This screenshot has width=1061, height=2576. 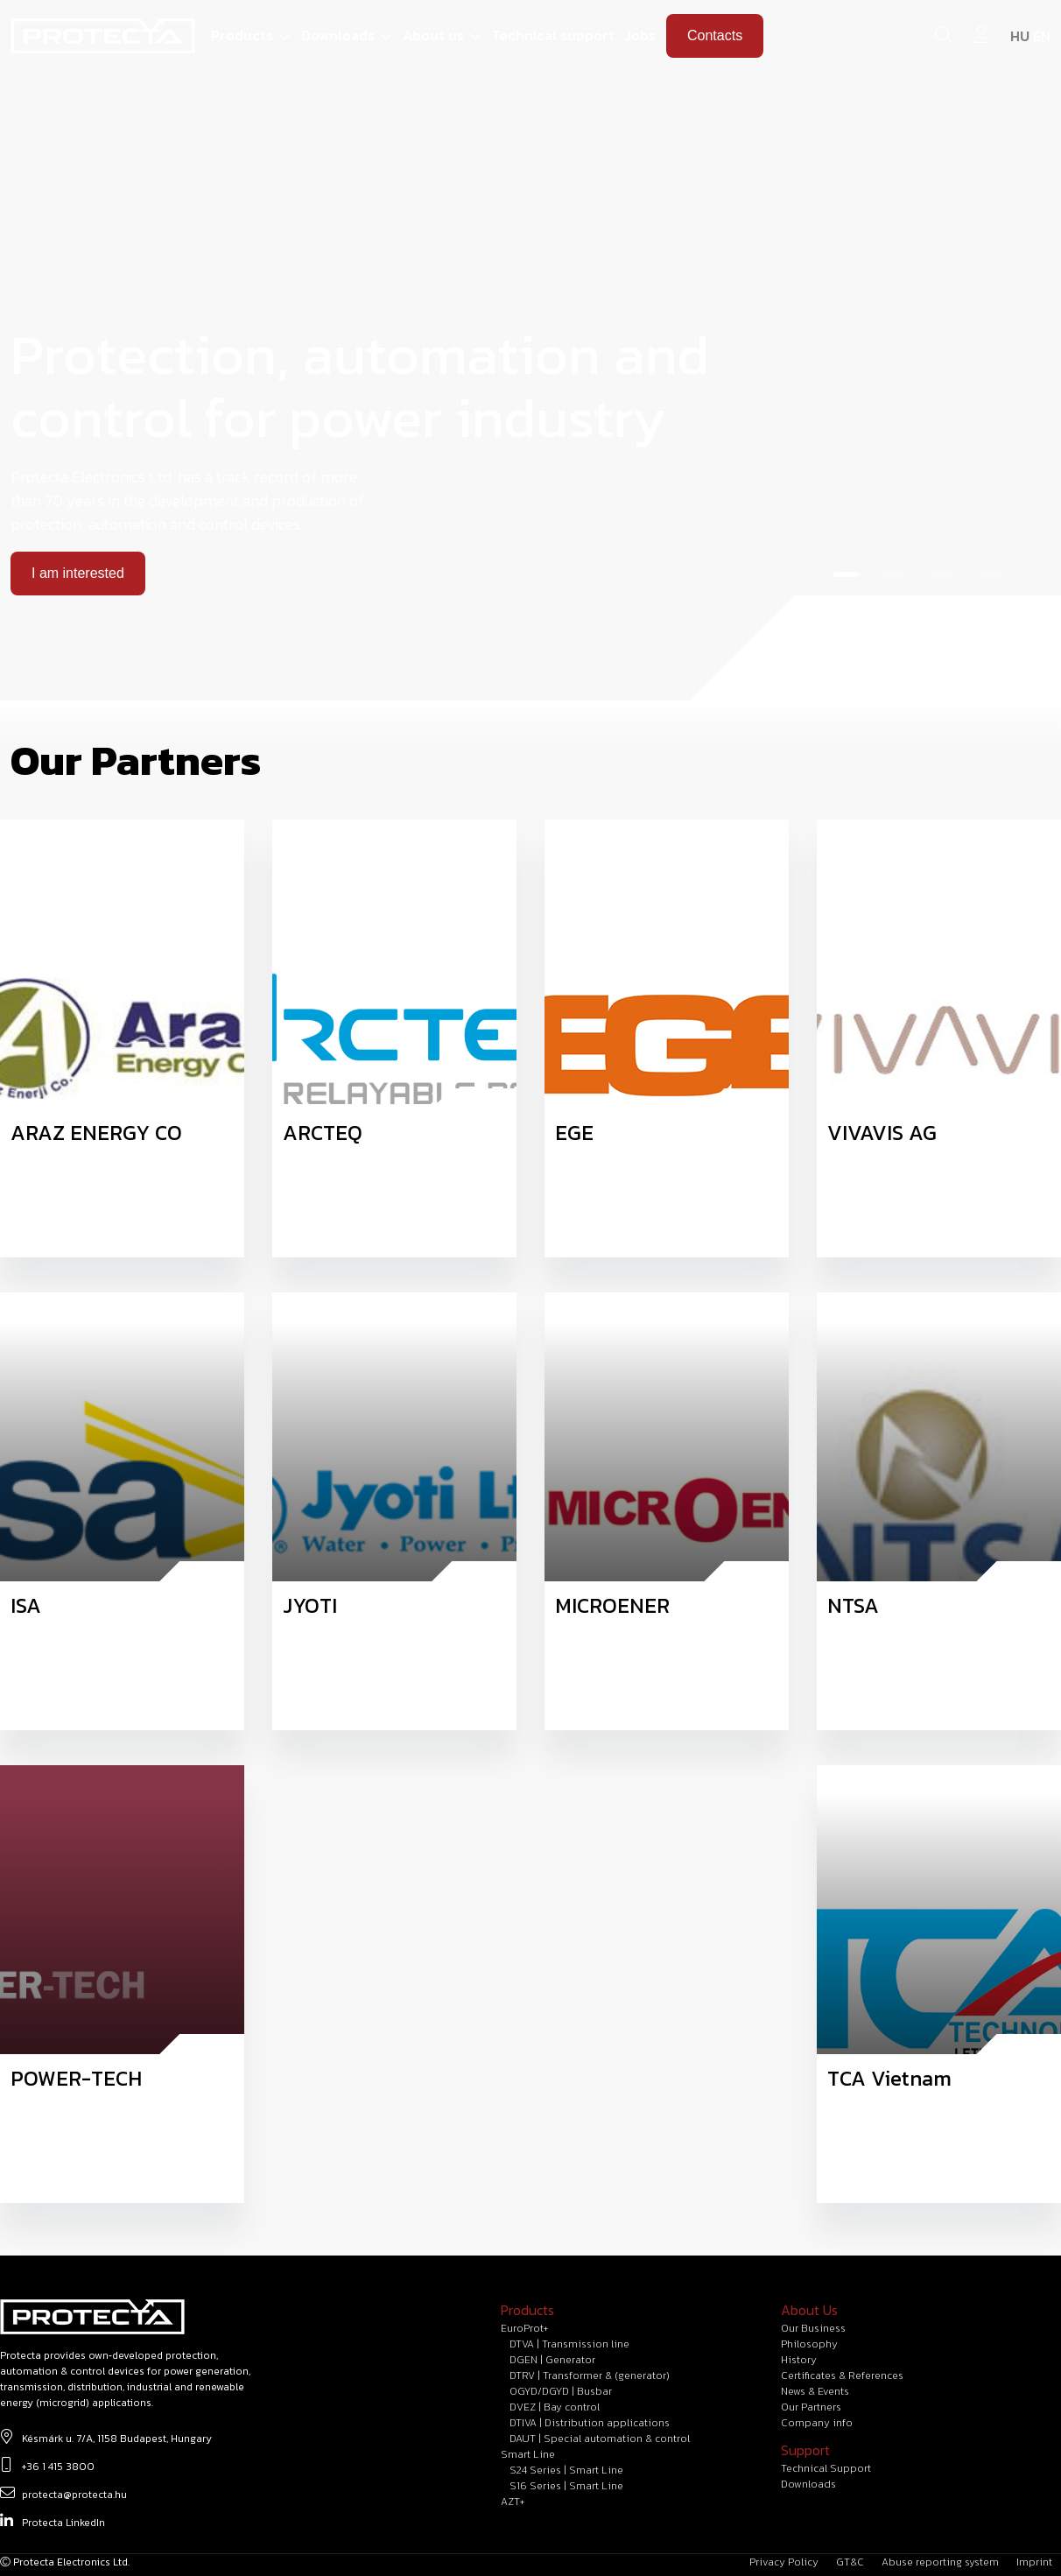 I want to click on Smart Line, so click(x=528, y=2454).